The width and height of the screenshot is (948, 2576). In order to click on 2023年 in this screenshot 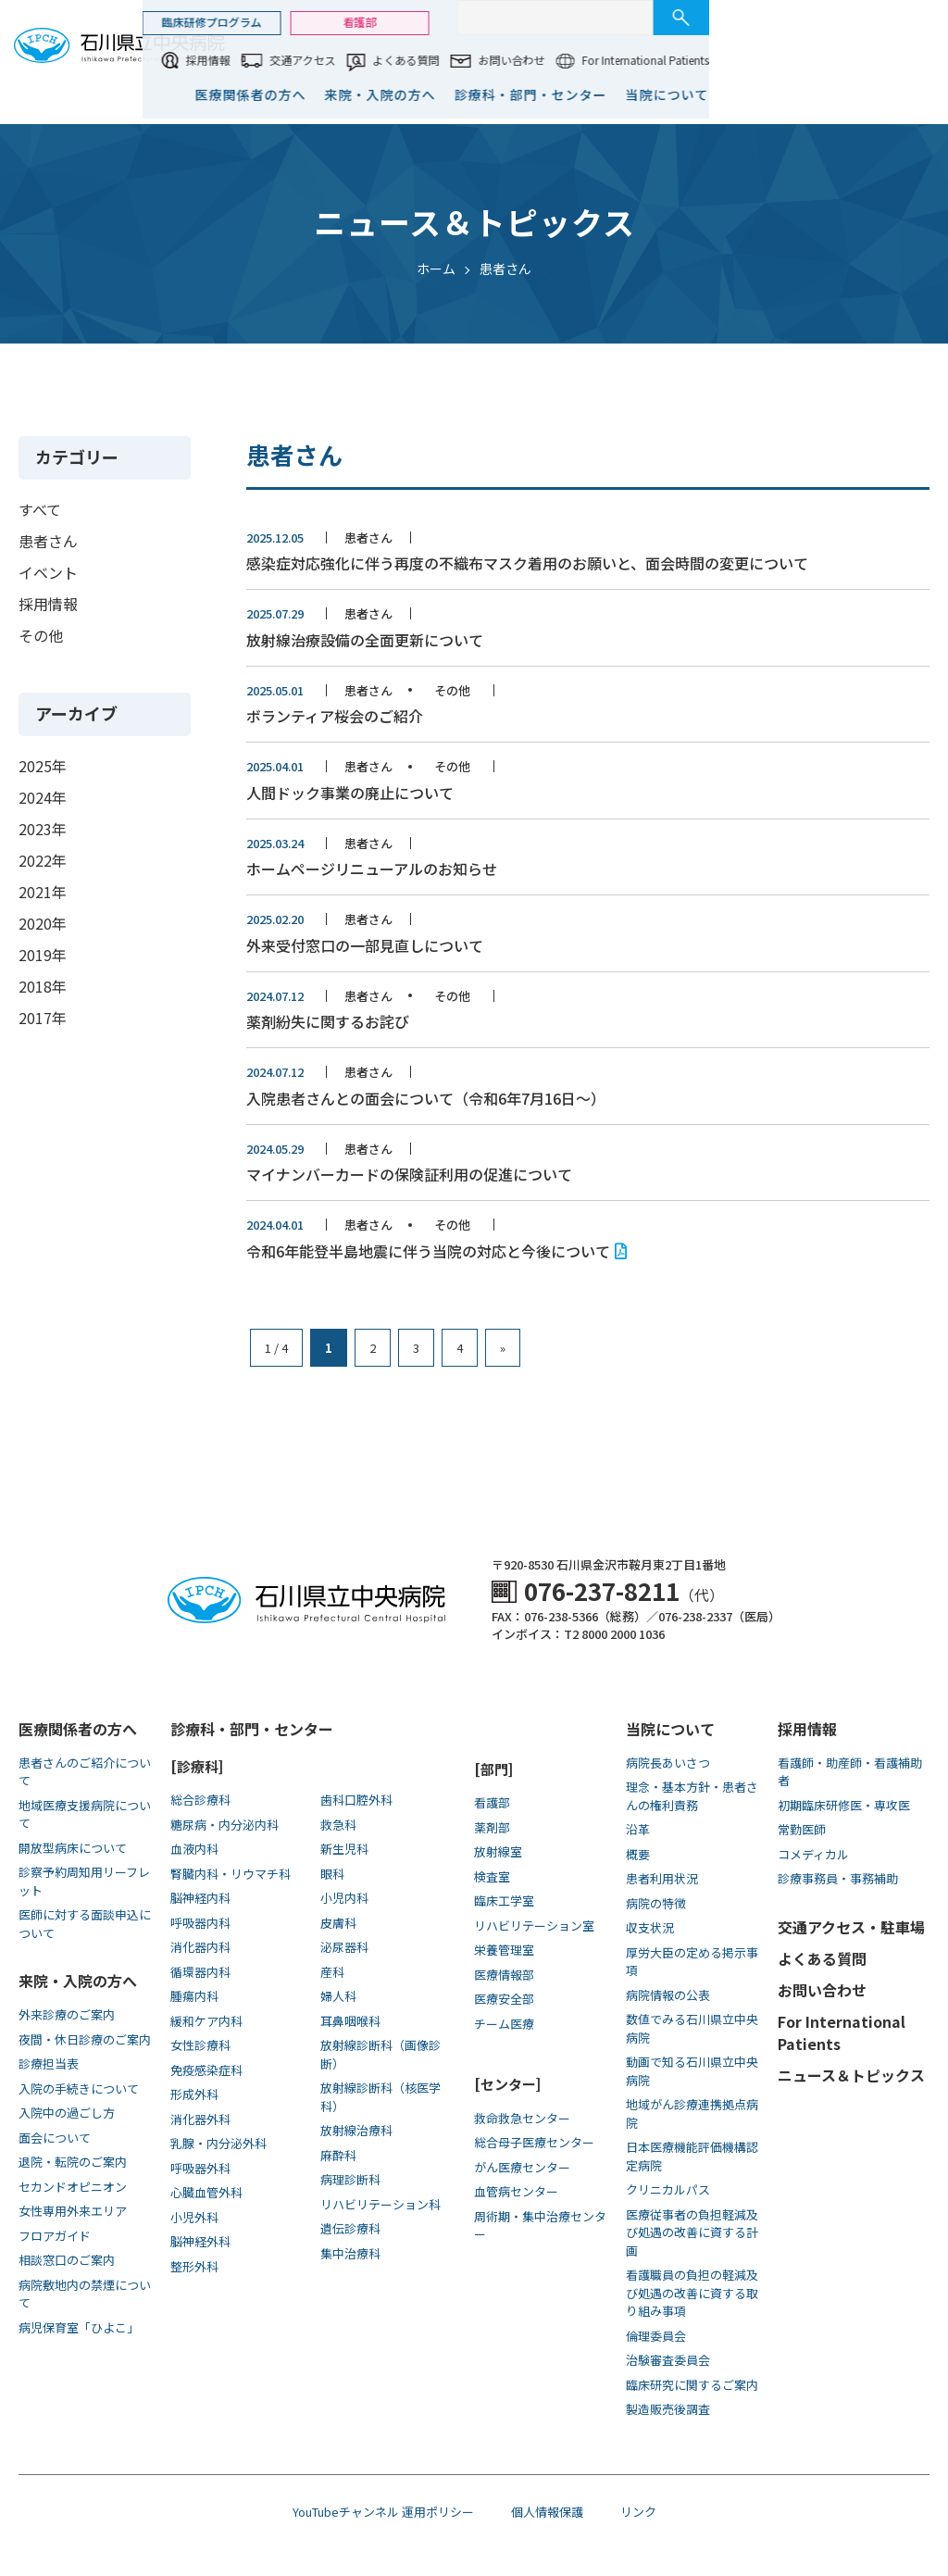, I will do `click(43, 829)`.